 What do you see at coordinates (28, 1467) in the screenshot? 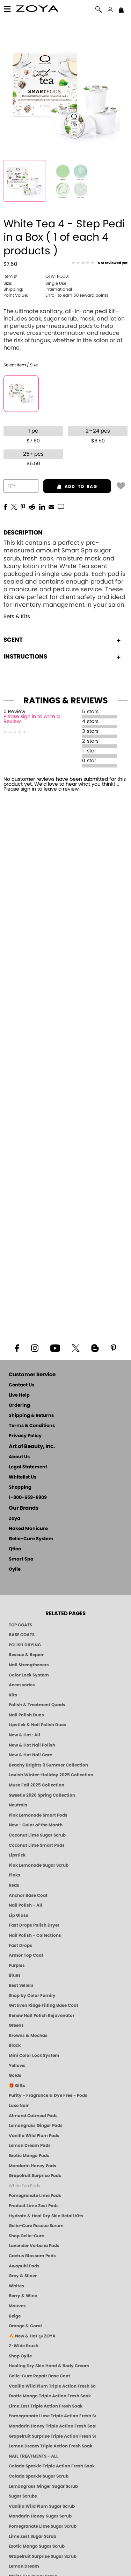
I see `Legal Statement` at bounding box center [28, 1467].